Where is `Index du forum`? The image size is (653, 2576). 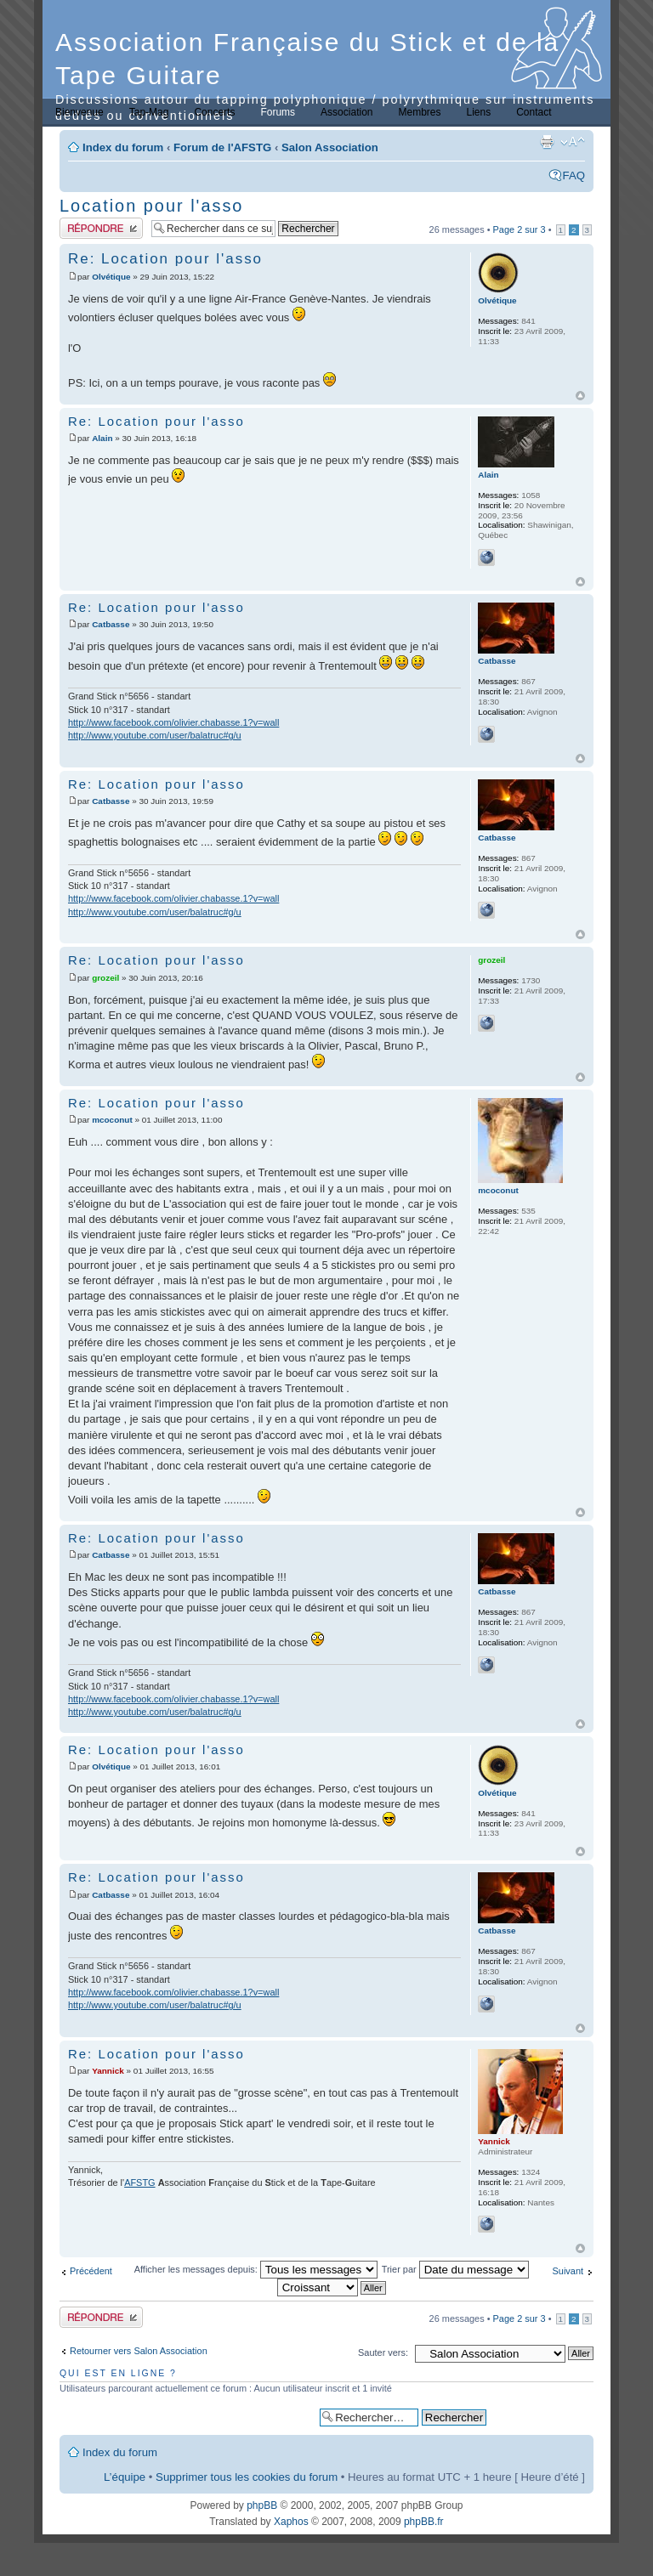
Index du forum is located at coordinates (122, 147).